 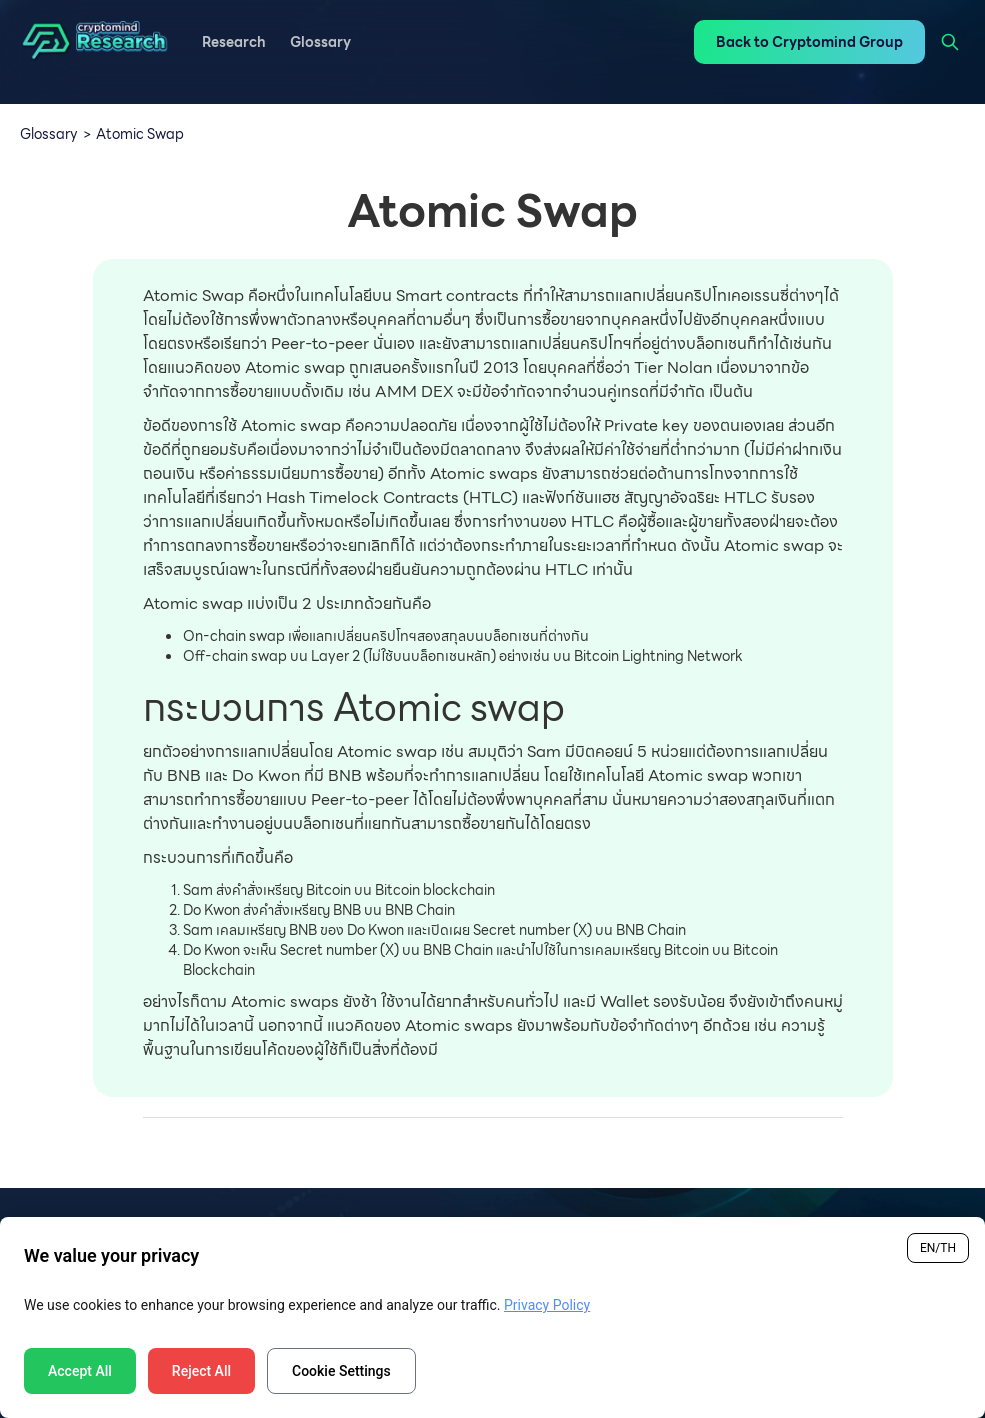 What do you see at coordinates (49, 134) in the screenshot?
I see `Glossary` at bounding box center [49, 134].